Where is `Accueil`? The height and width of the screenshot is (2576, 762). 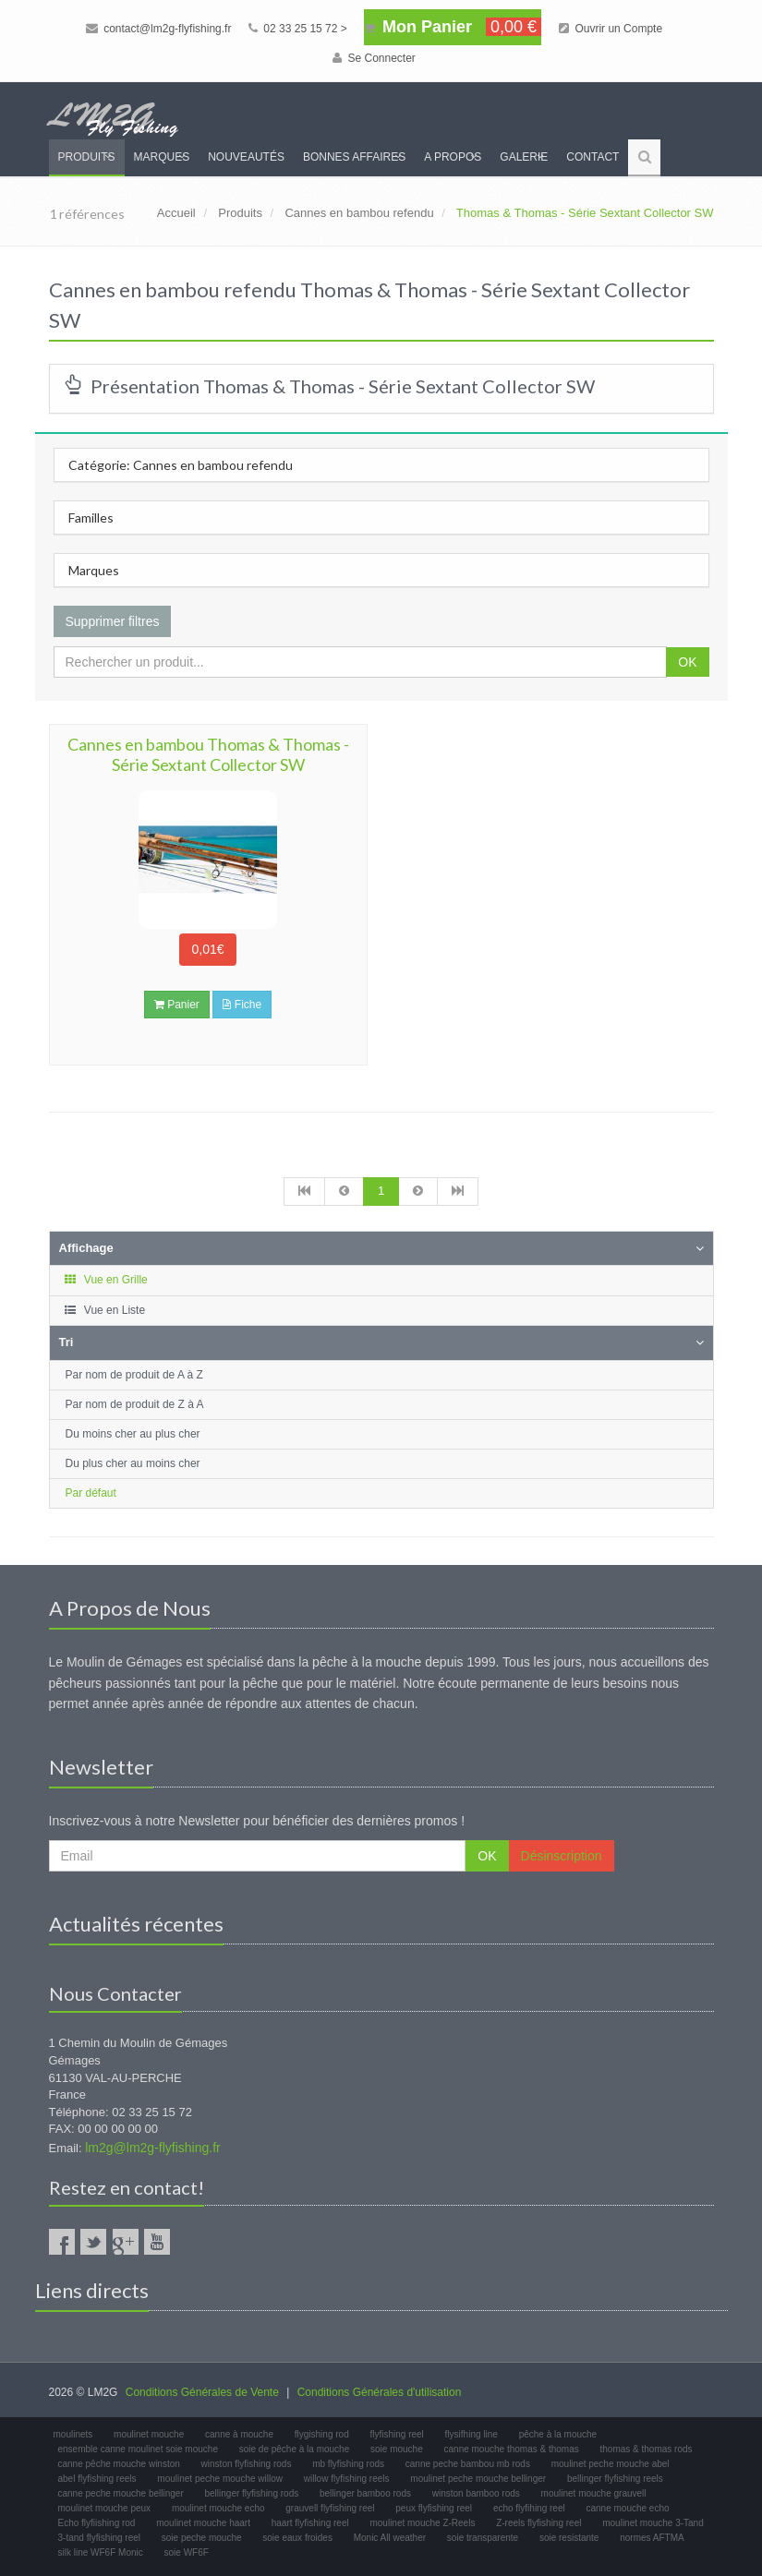 Accueil is located at coordinates (176, 213).